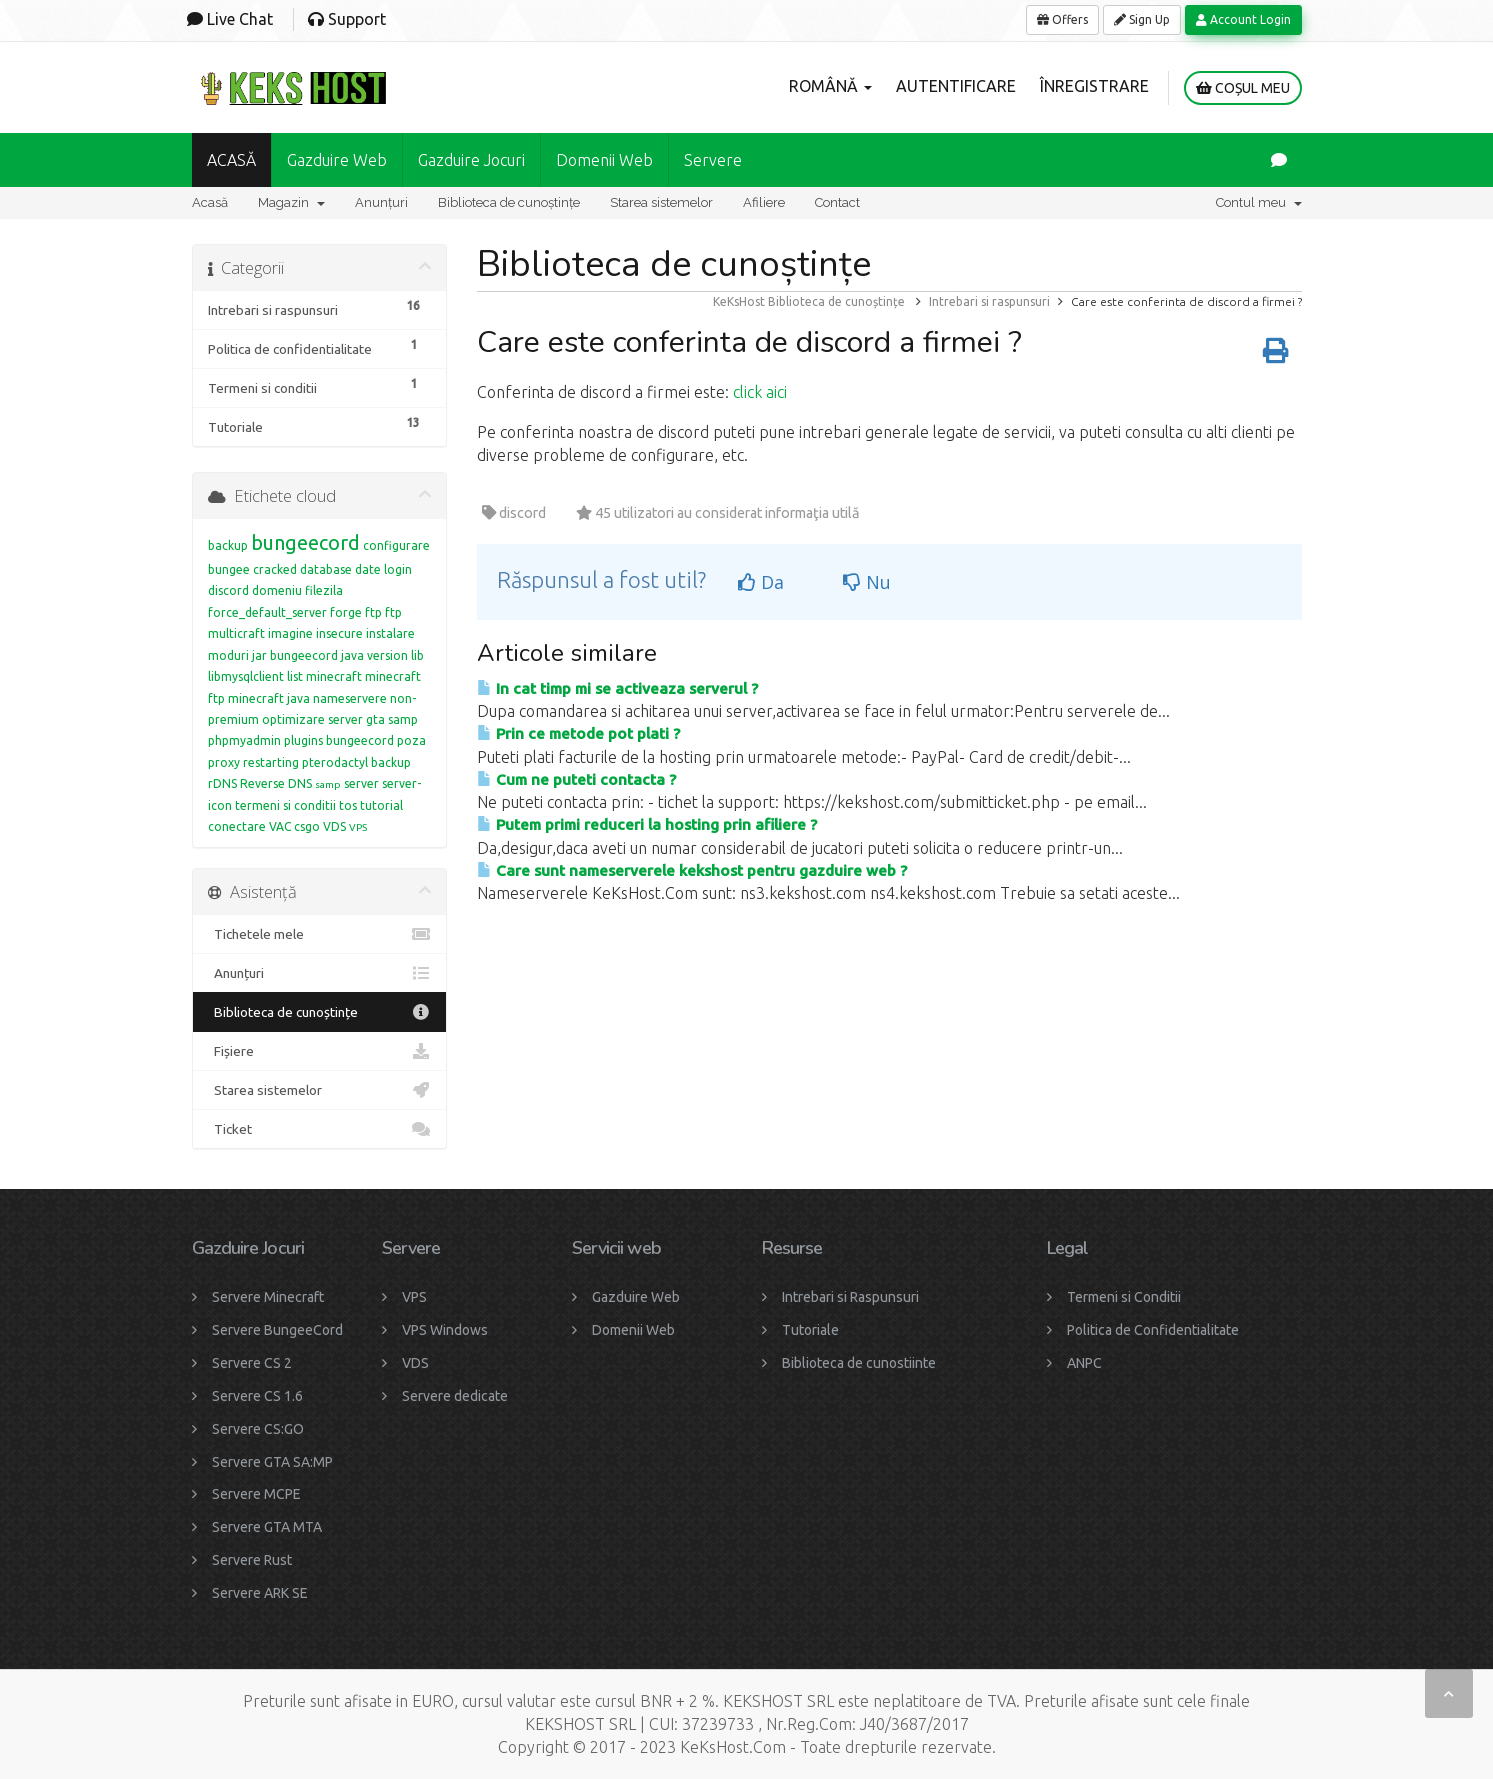 The image size is (1493, 1779). Describe the element at coordinates (661, 202) in the screenshot. I see `Starea sistemelor` at that location.